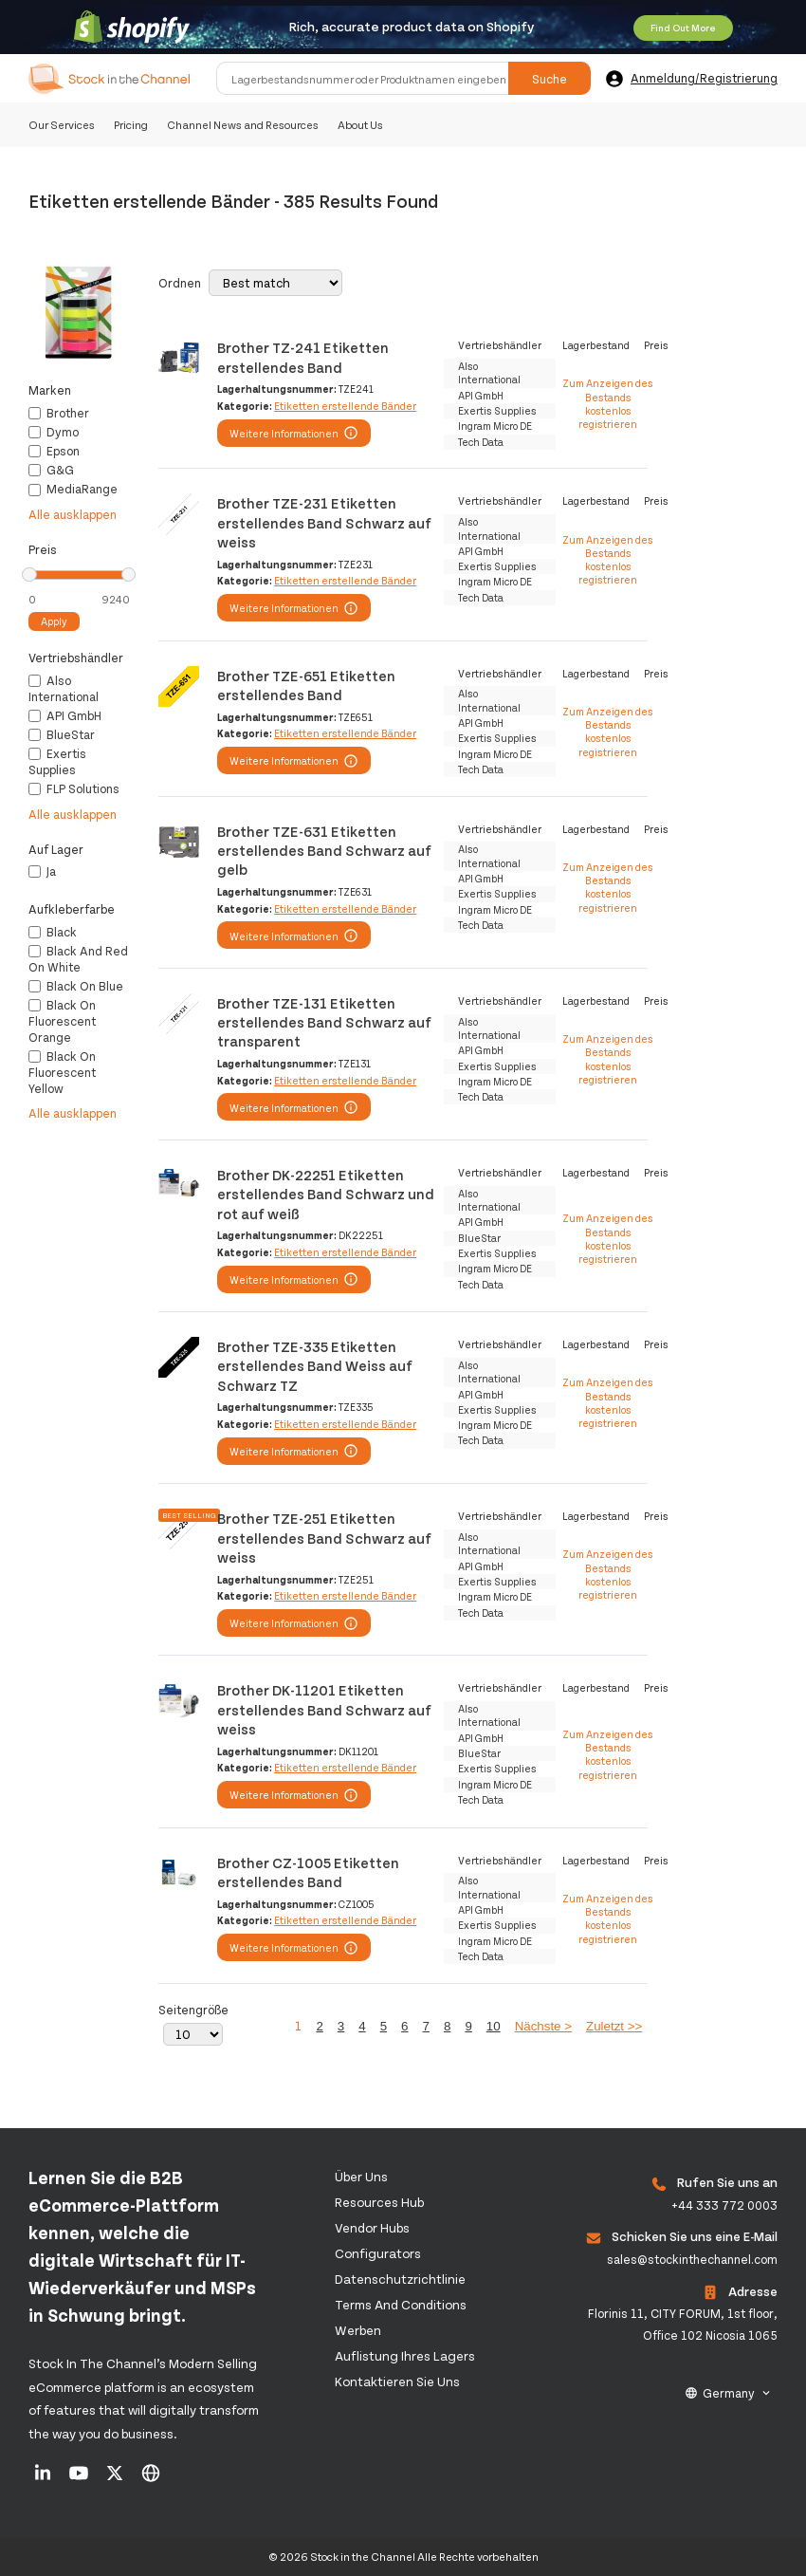 Image resolution: width=806 pixels, height=2576 pixels. Describe the element at coordinates (324, 1708) in the screenshot. I see `Brother DK-11201 Etiketten erstellendes Band Schwarz auf weiss` at that location.